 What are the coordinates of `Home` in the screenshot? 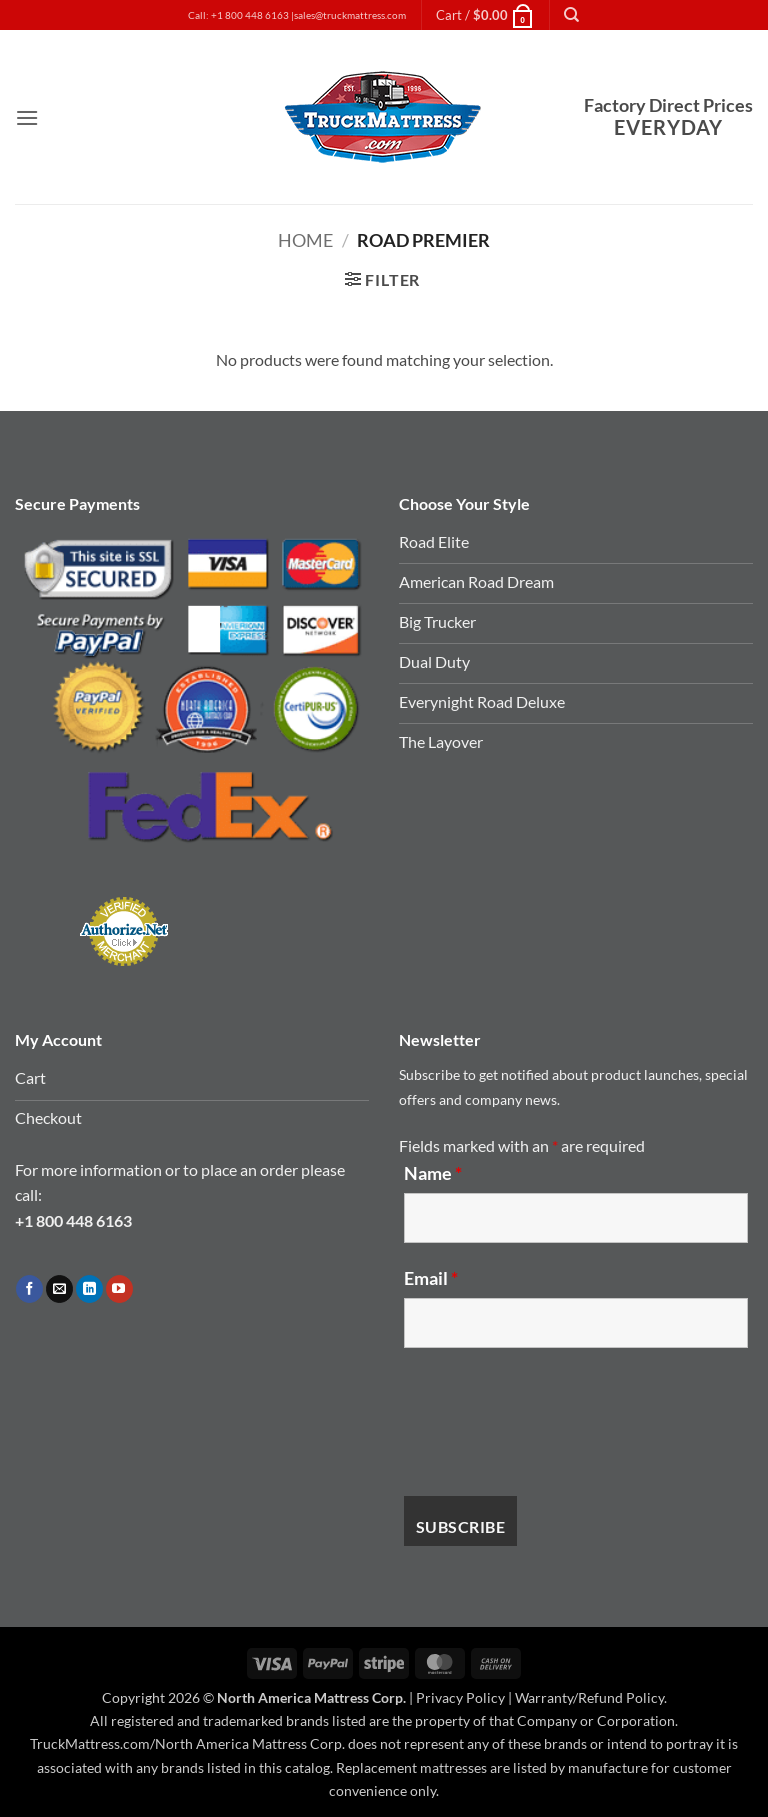 It's located at (305, 240).